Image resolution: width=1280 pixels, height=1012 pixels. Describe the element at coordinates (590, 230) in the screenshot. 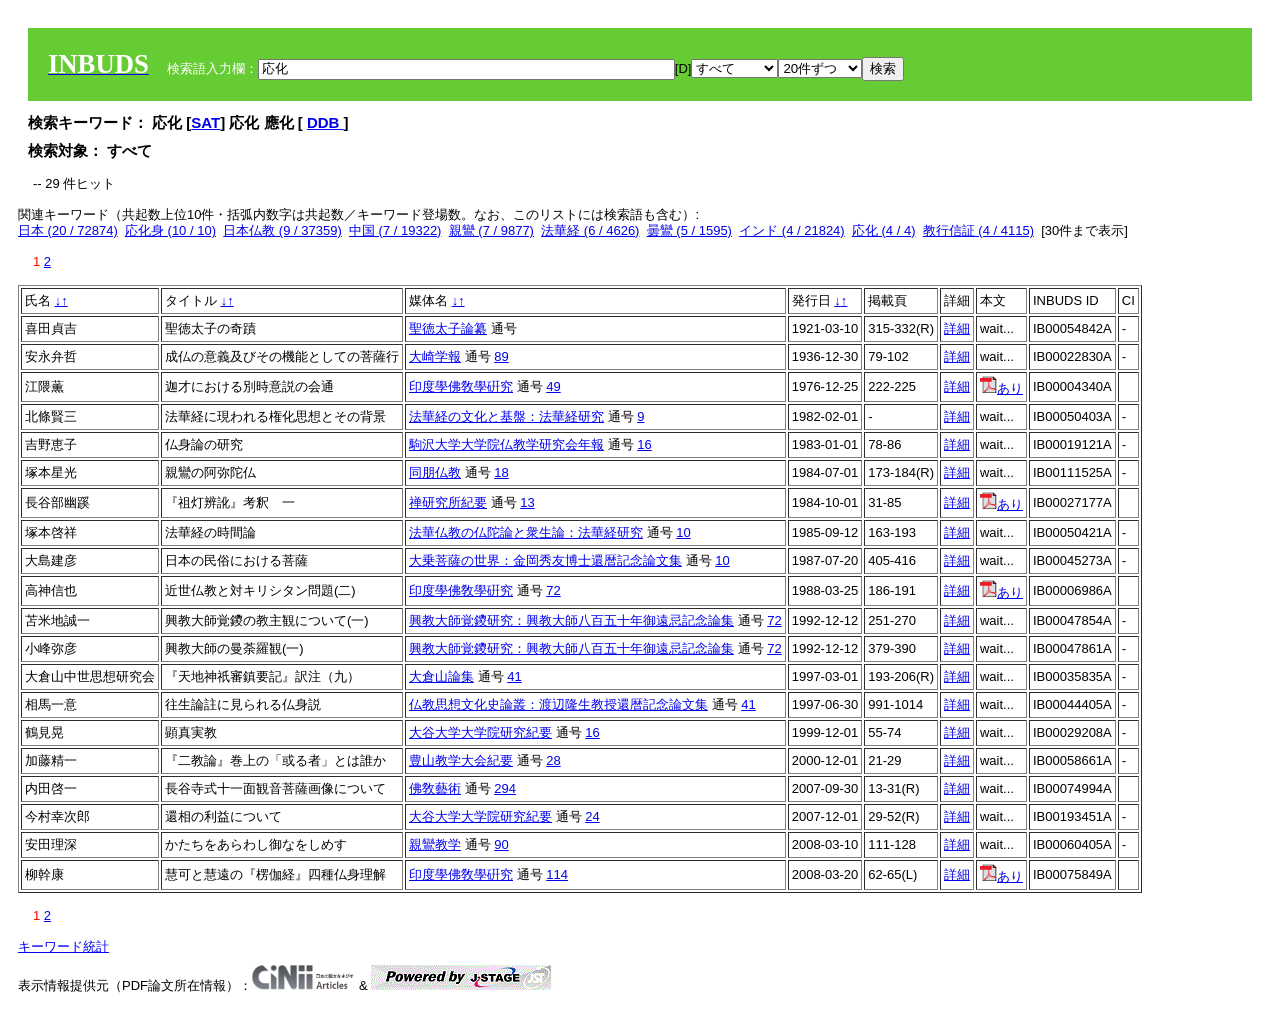

I see `法華経 (6 / 4626)` at that location.